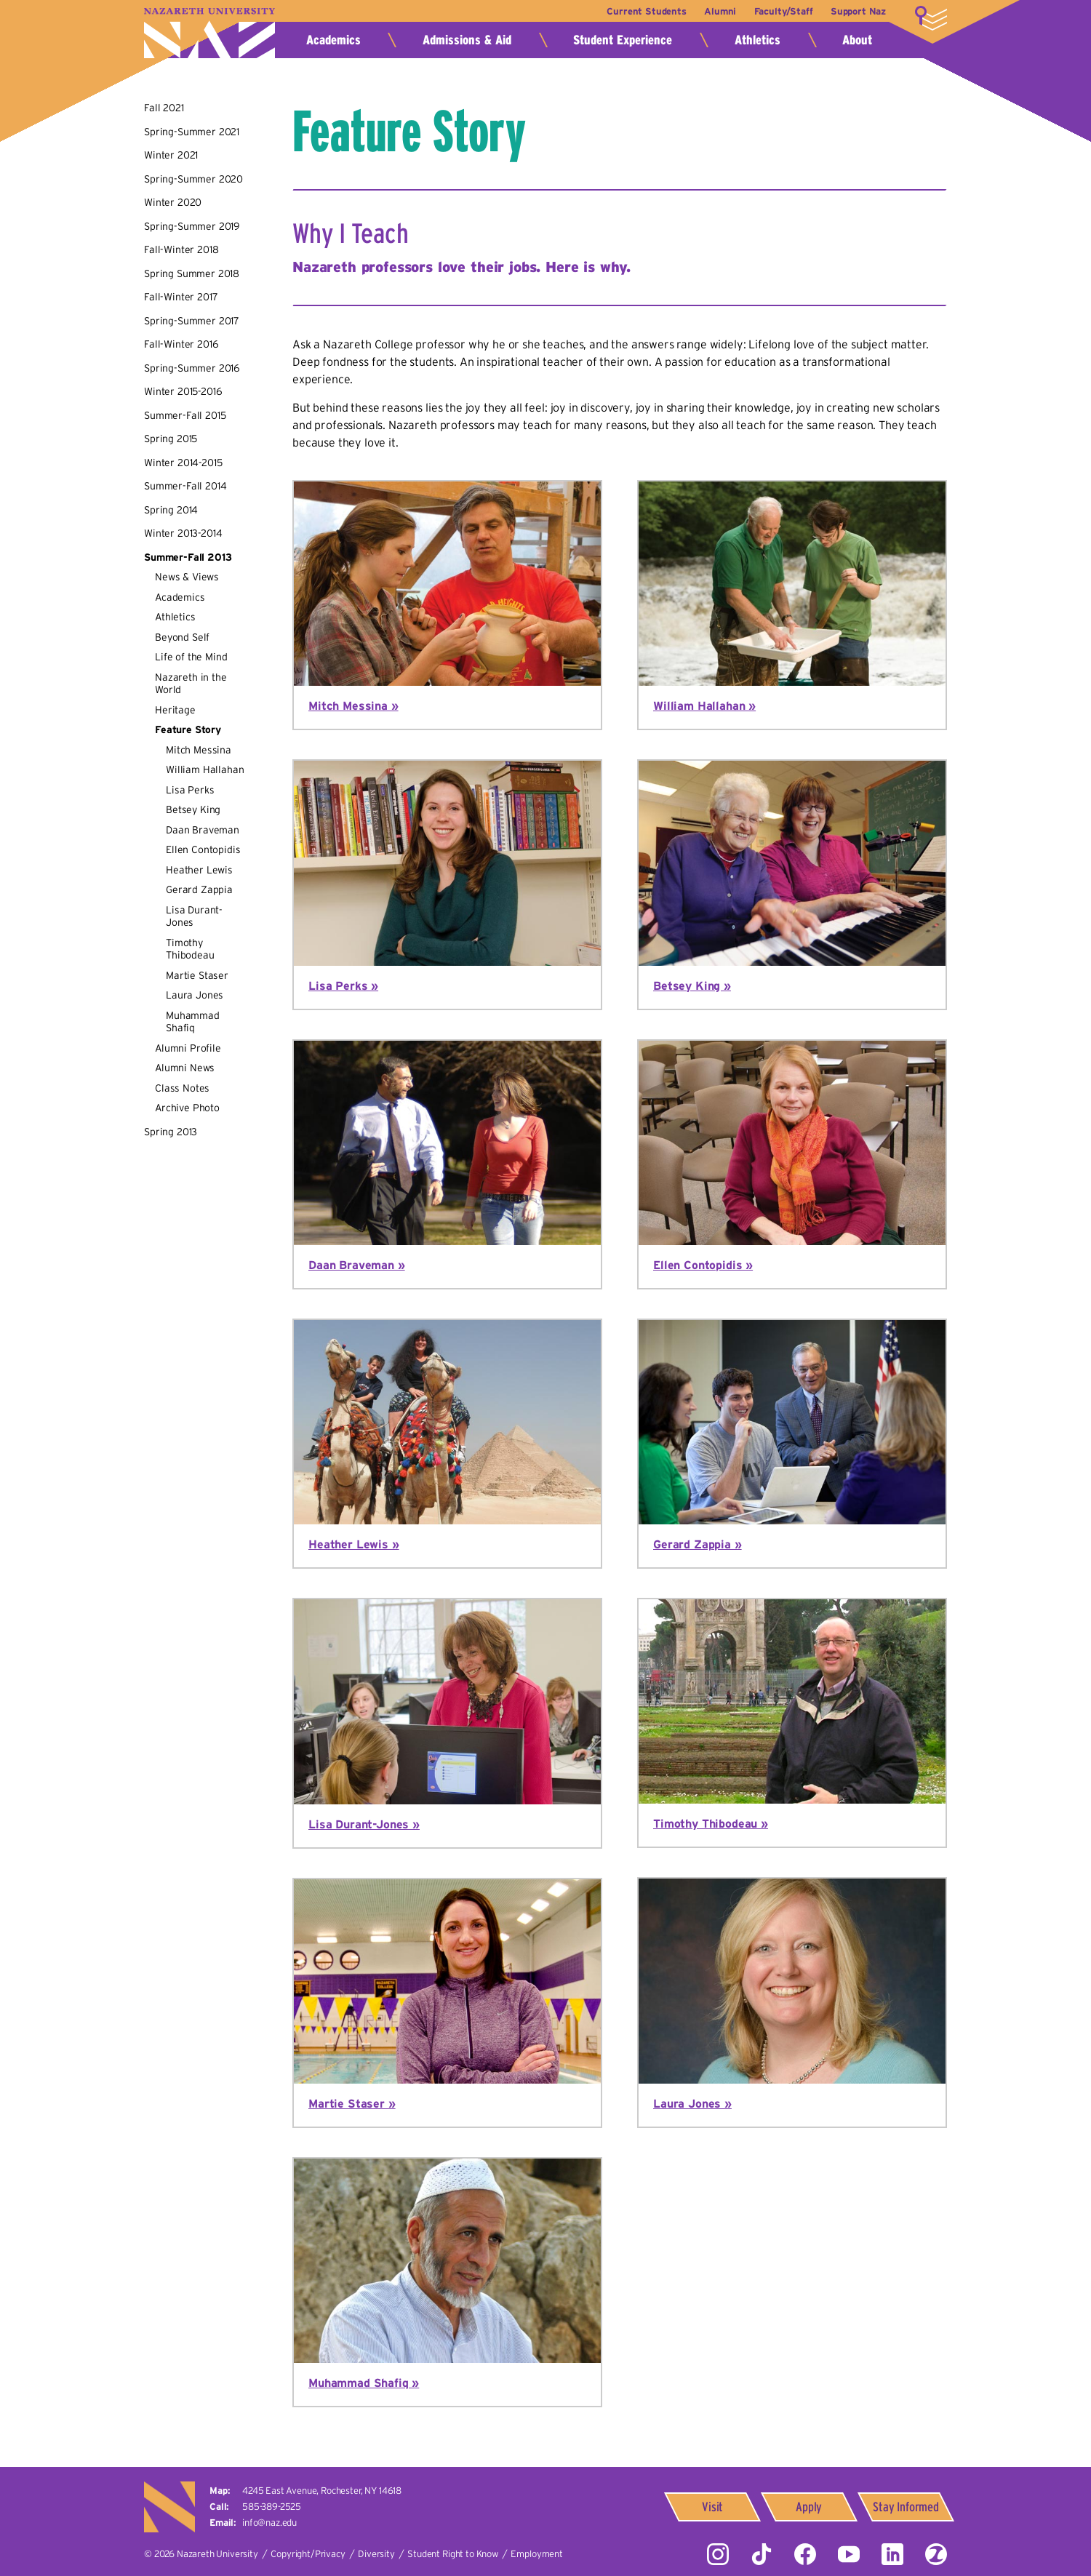 The height and width of the screenshot is (2576, 1091). Describe the element at coordinates (199, 870) in the screenshot. I see `Heather Lewis` at that location.